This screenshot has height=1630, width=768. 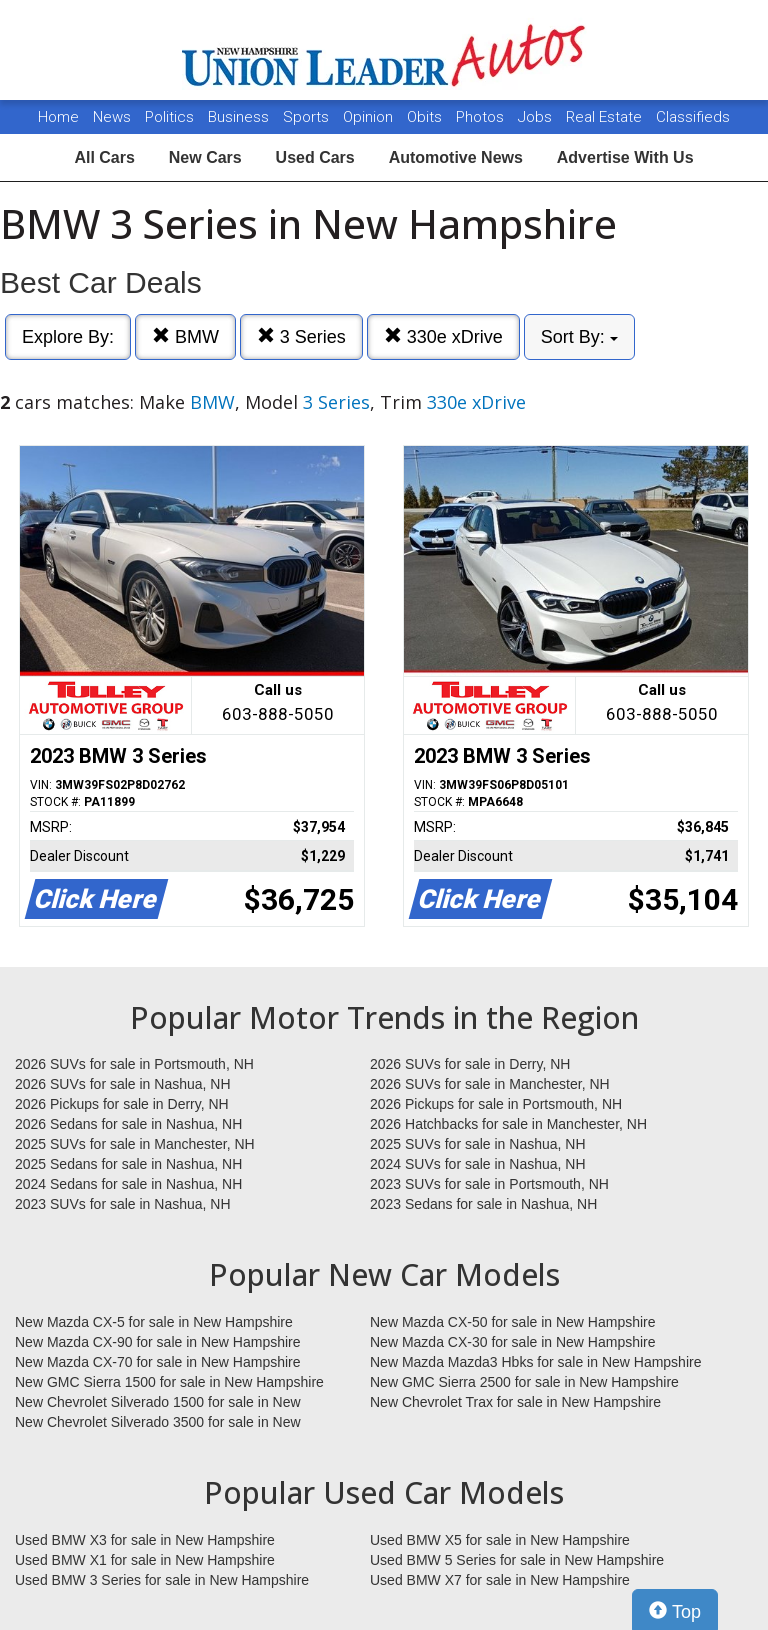 What do you see at coordinates (154, 1322) in the screenshot?
I see `New Mazda CX-5 for sale in New Hampshire` at bounding box center [154, 1322].